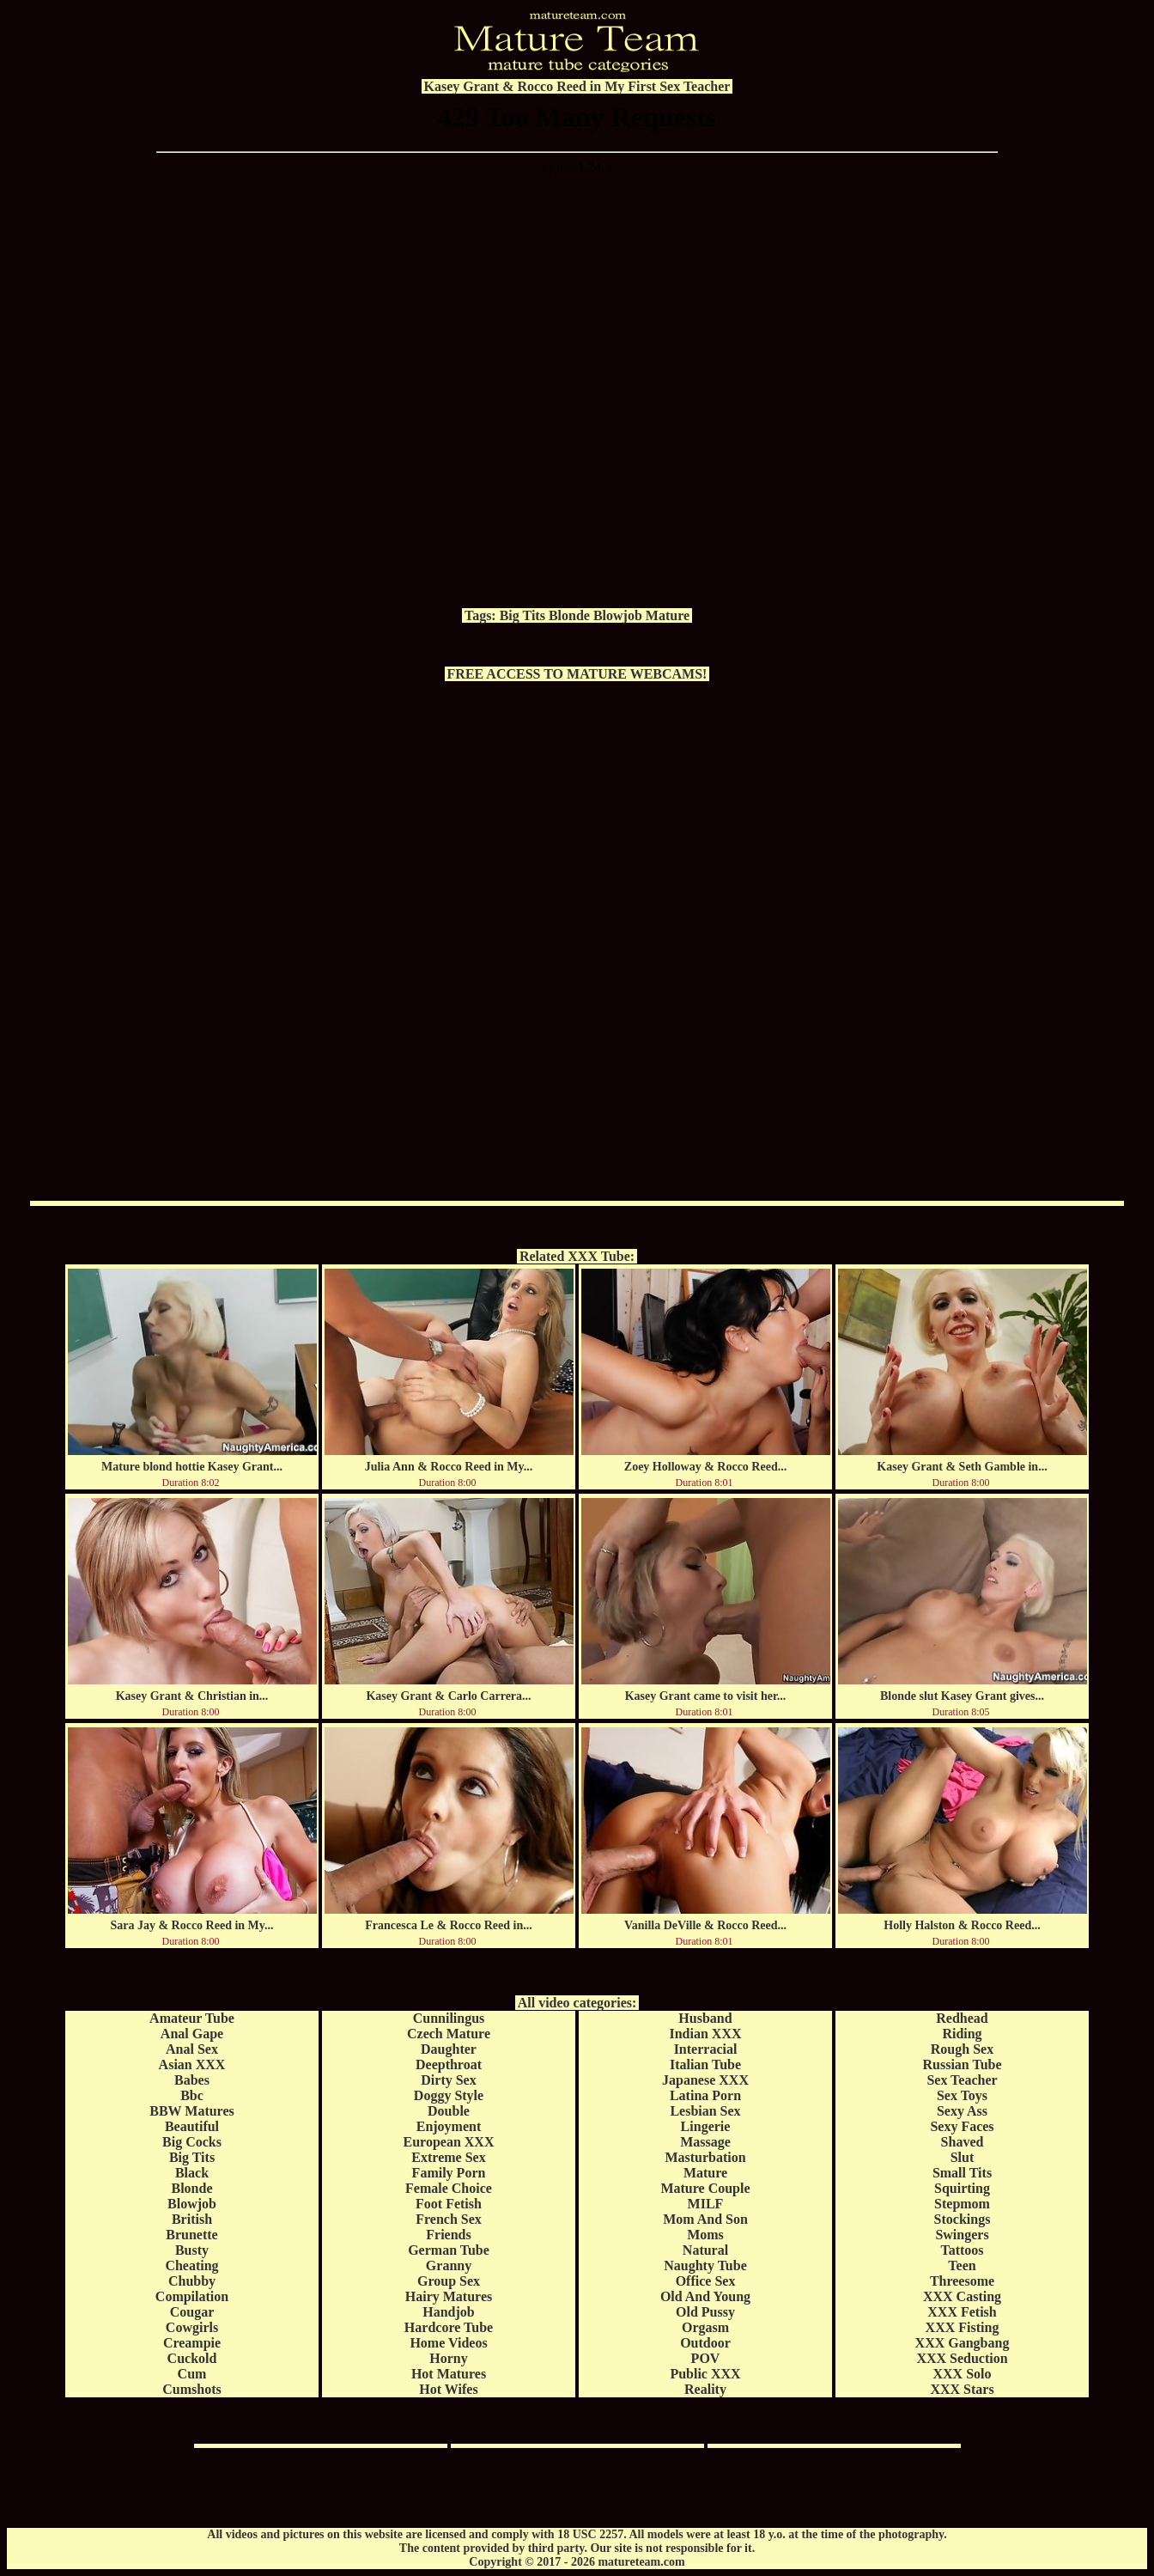 The width and height of the screenshot is (1154, 2576). I want to click on Foot Fetish, so click(449, 2203).